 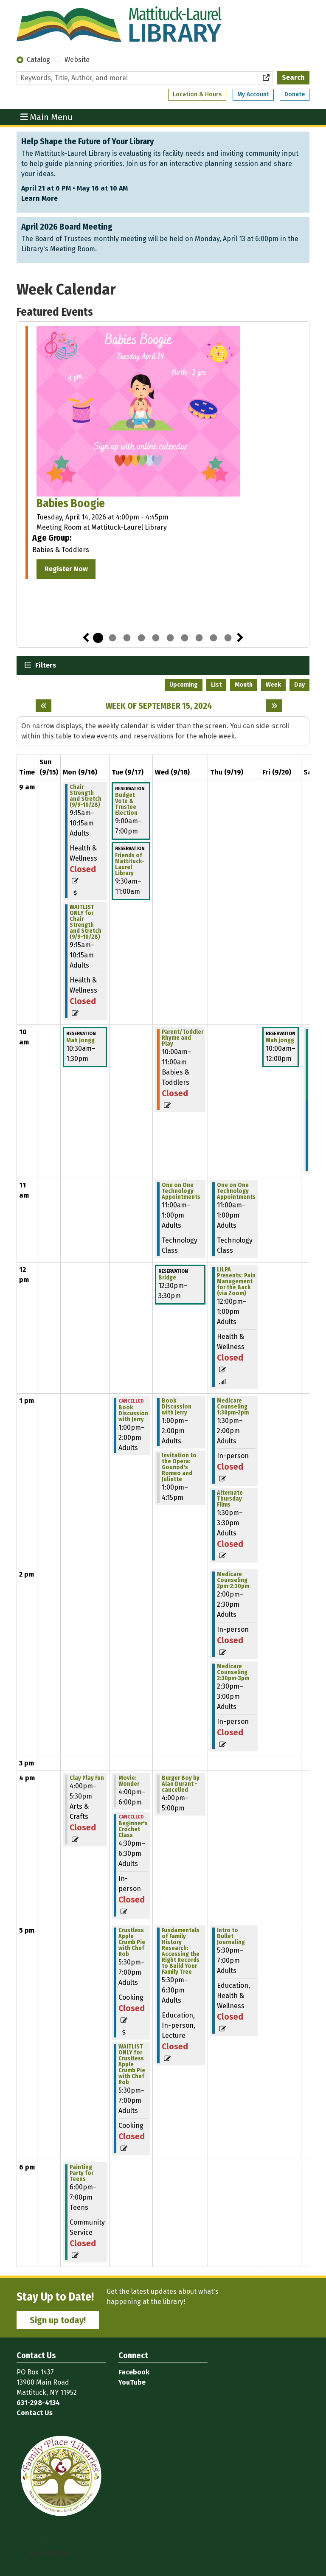 What do you see at coordinates (167, 1278) in the screenshot?
I see `Bridge [View more about "Bridge" on Wednesday, September 18, 2024 @ 12:30pm]` at bounding box center [167, 1278].